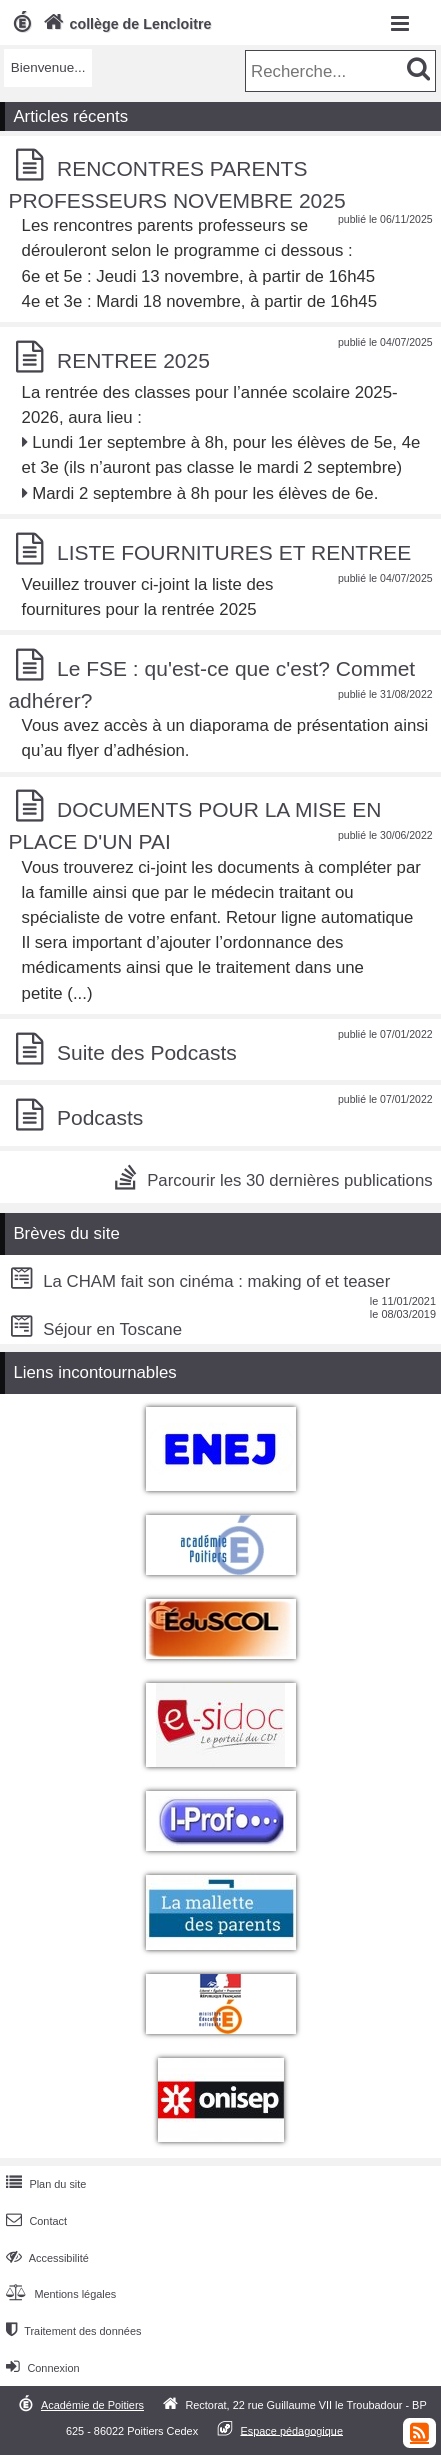  I want to click on La CHAM fait son cinéma : making of et teaser, so click(197, 1281).